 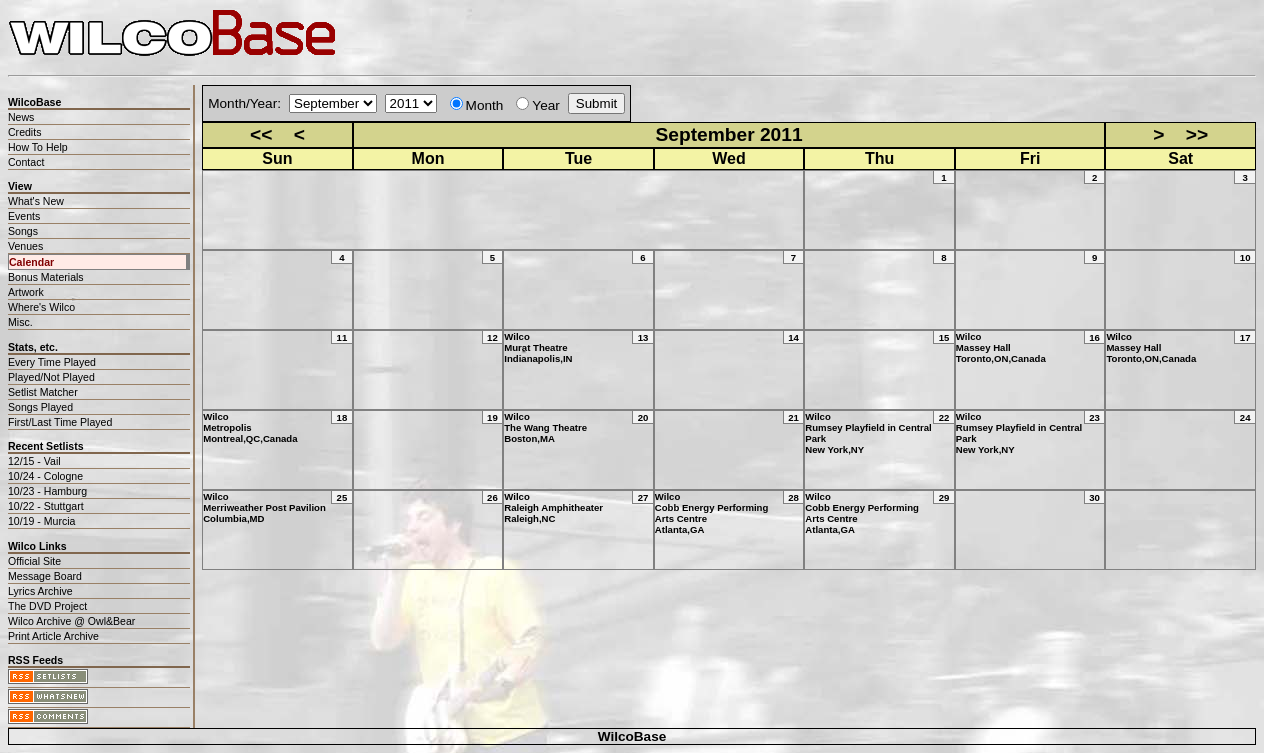 What do you see at coordinates (31, 262) in the screenshot?
I see `Calendar` at bounding box center [31, 262].